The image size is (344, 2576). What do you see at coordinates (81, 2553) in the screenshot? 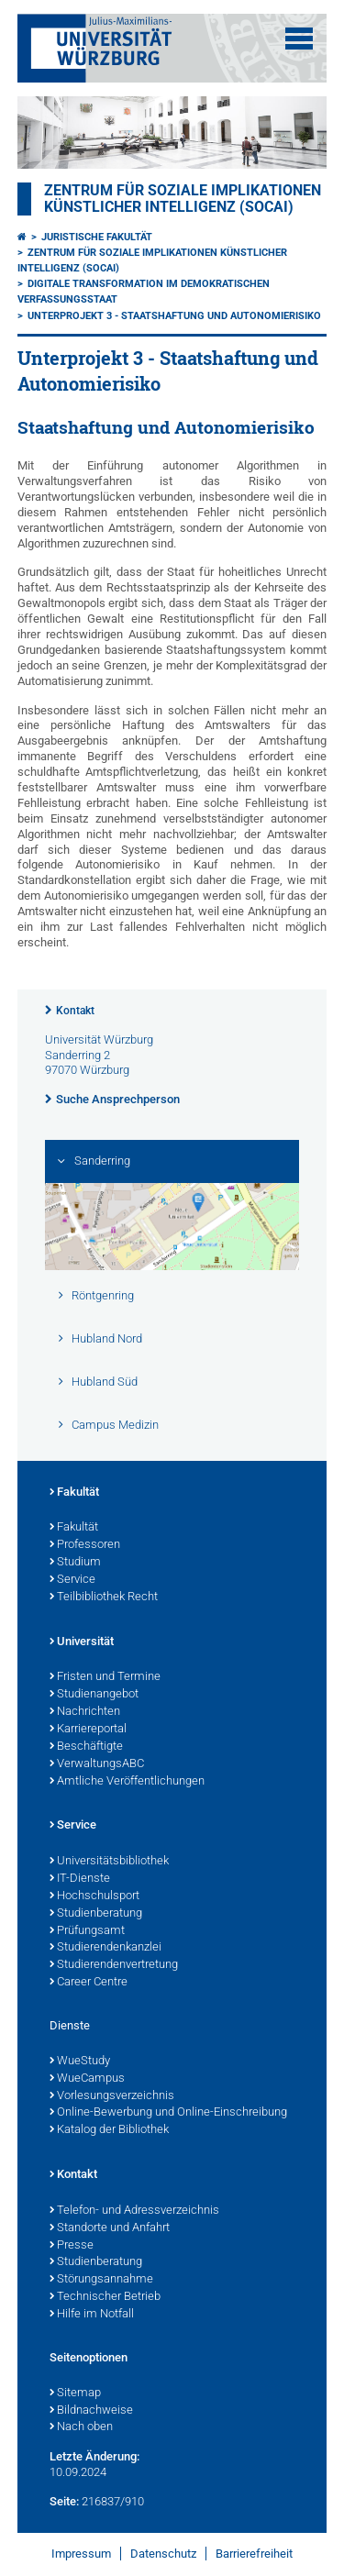
I see `Impressum` at bounding box center [81, 2553].